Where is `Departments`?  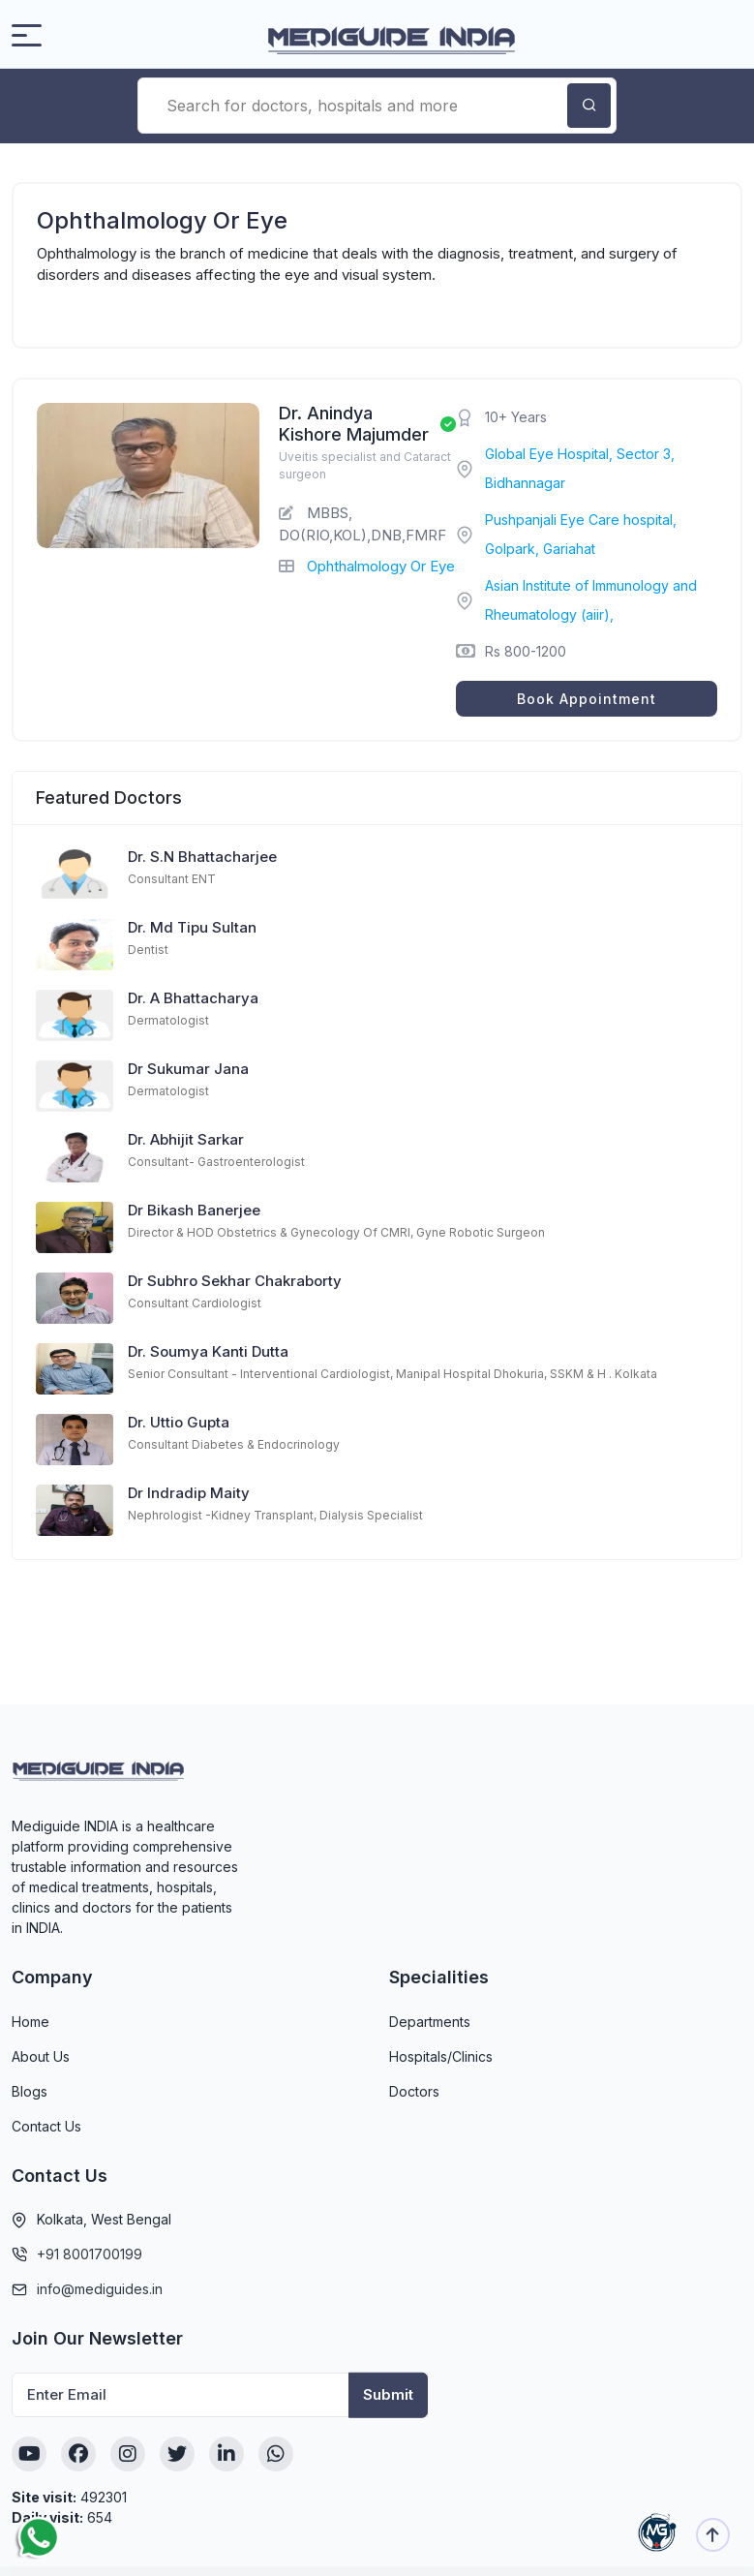
Departments is located at coordinates (429, 2021).